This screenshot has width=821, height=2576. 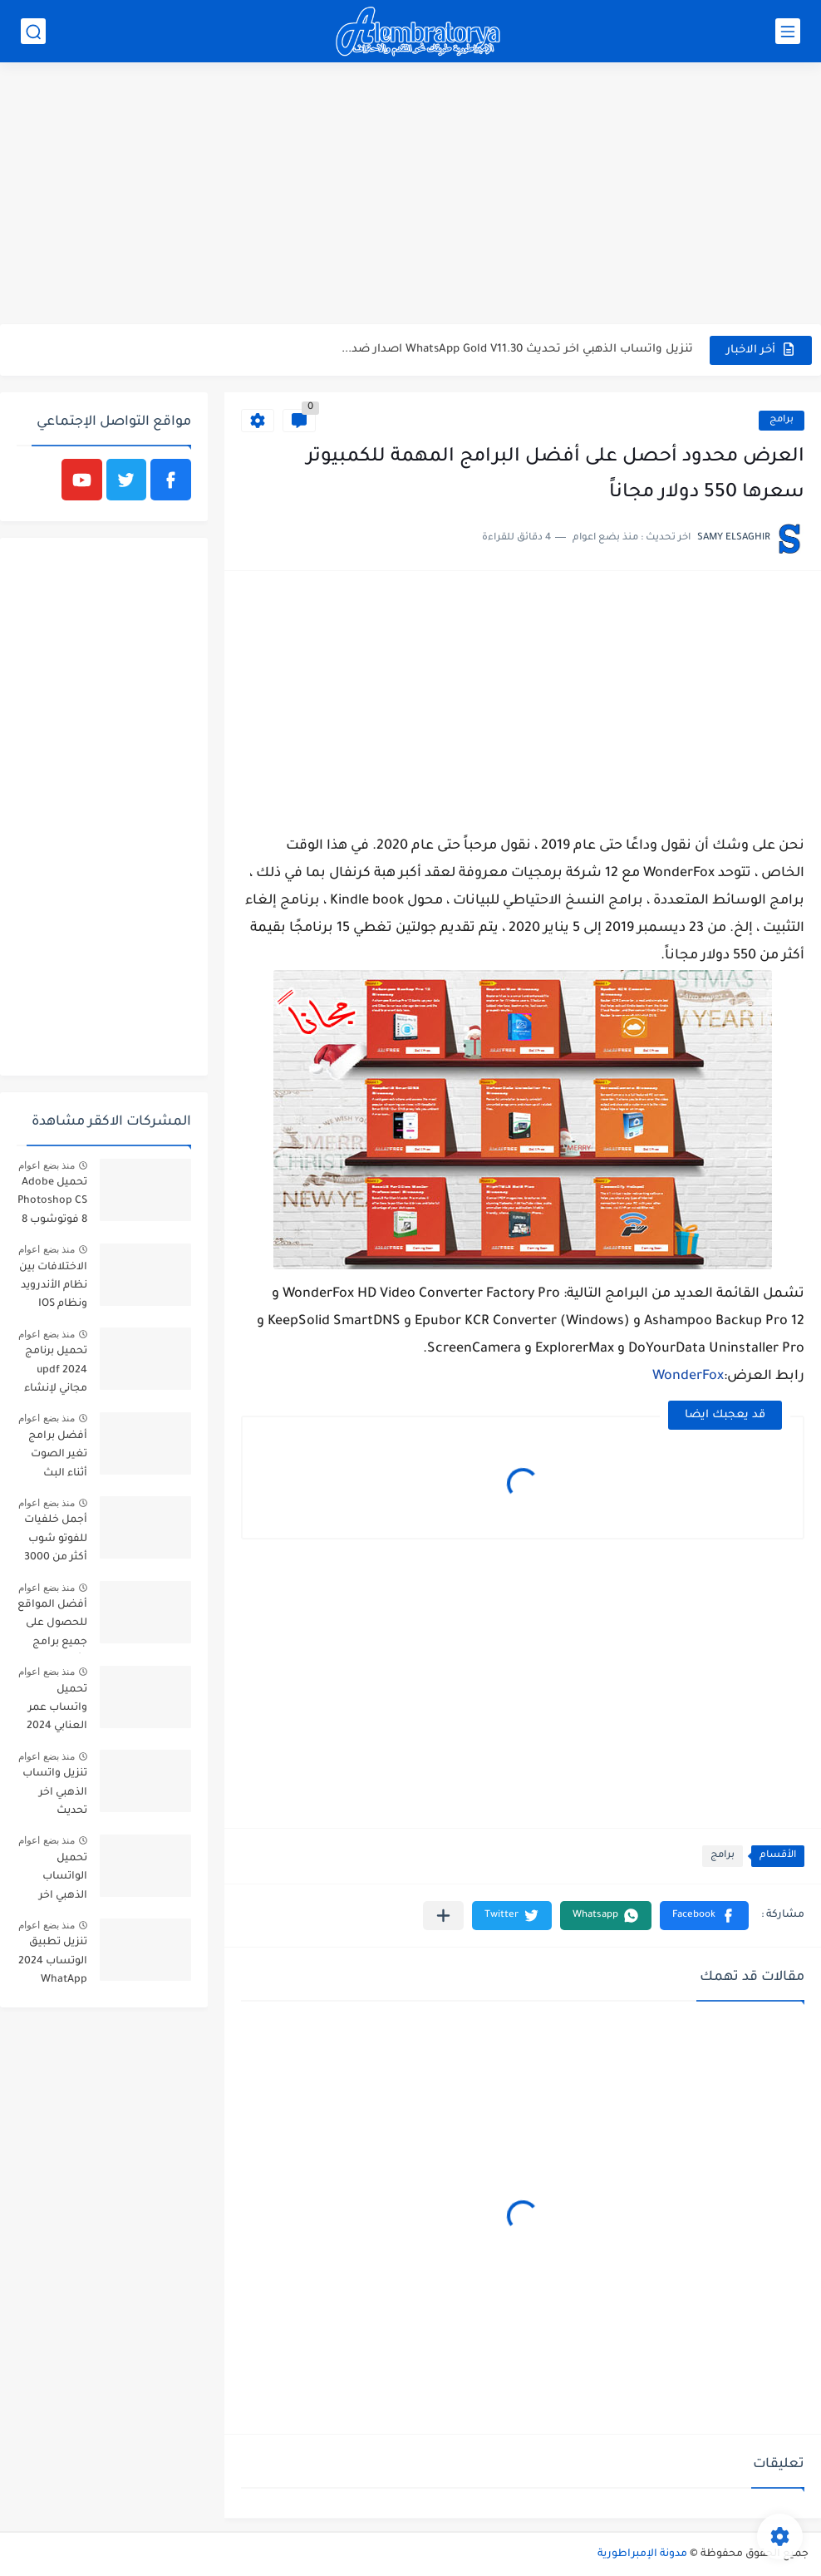 What do you see at coordinates (54, 1373) in the screenshot?
I see `تحميل برنامج 2024 updf مجاني لإنشاء وتحرير وتحويل ملفات PDF` at bounding box center [54, 1373].